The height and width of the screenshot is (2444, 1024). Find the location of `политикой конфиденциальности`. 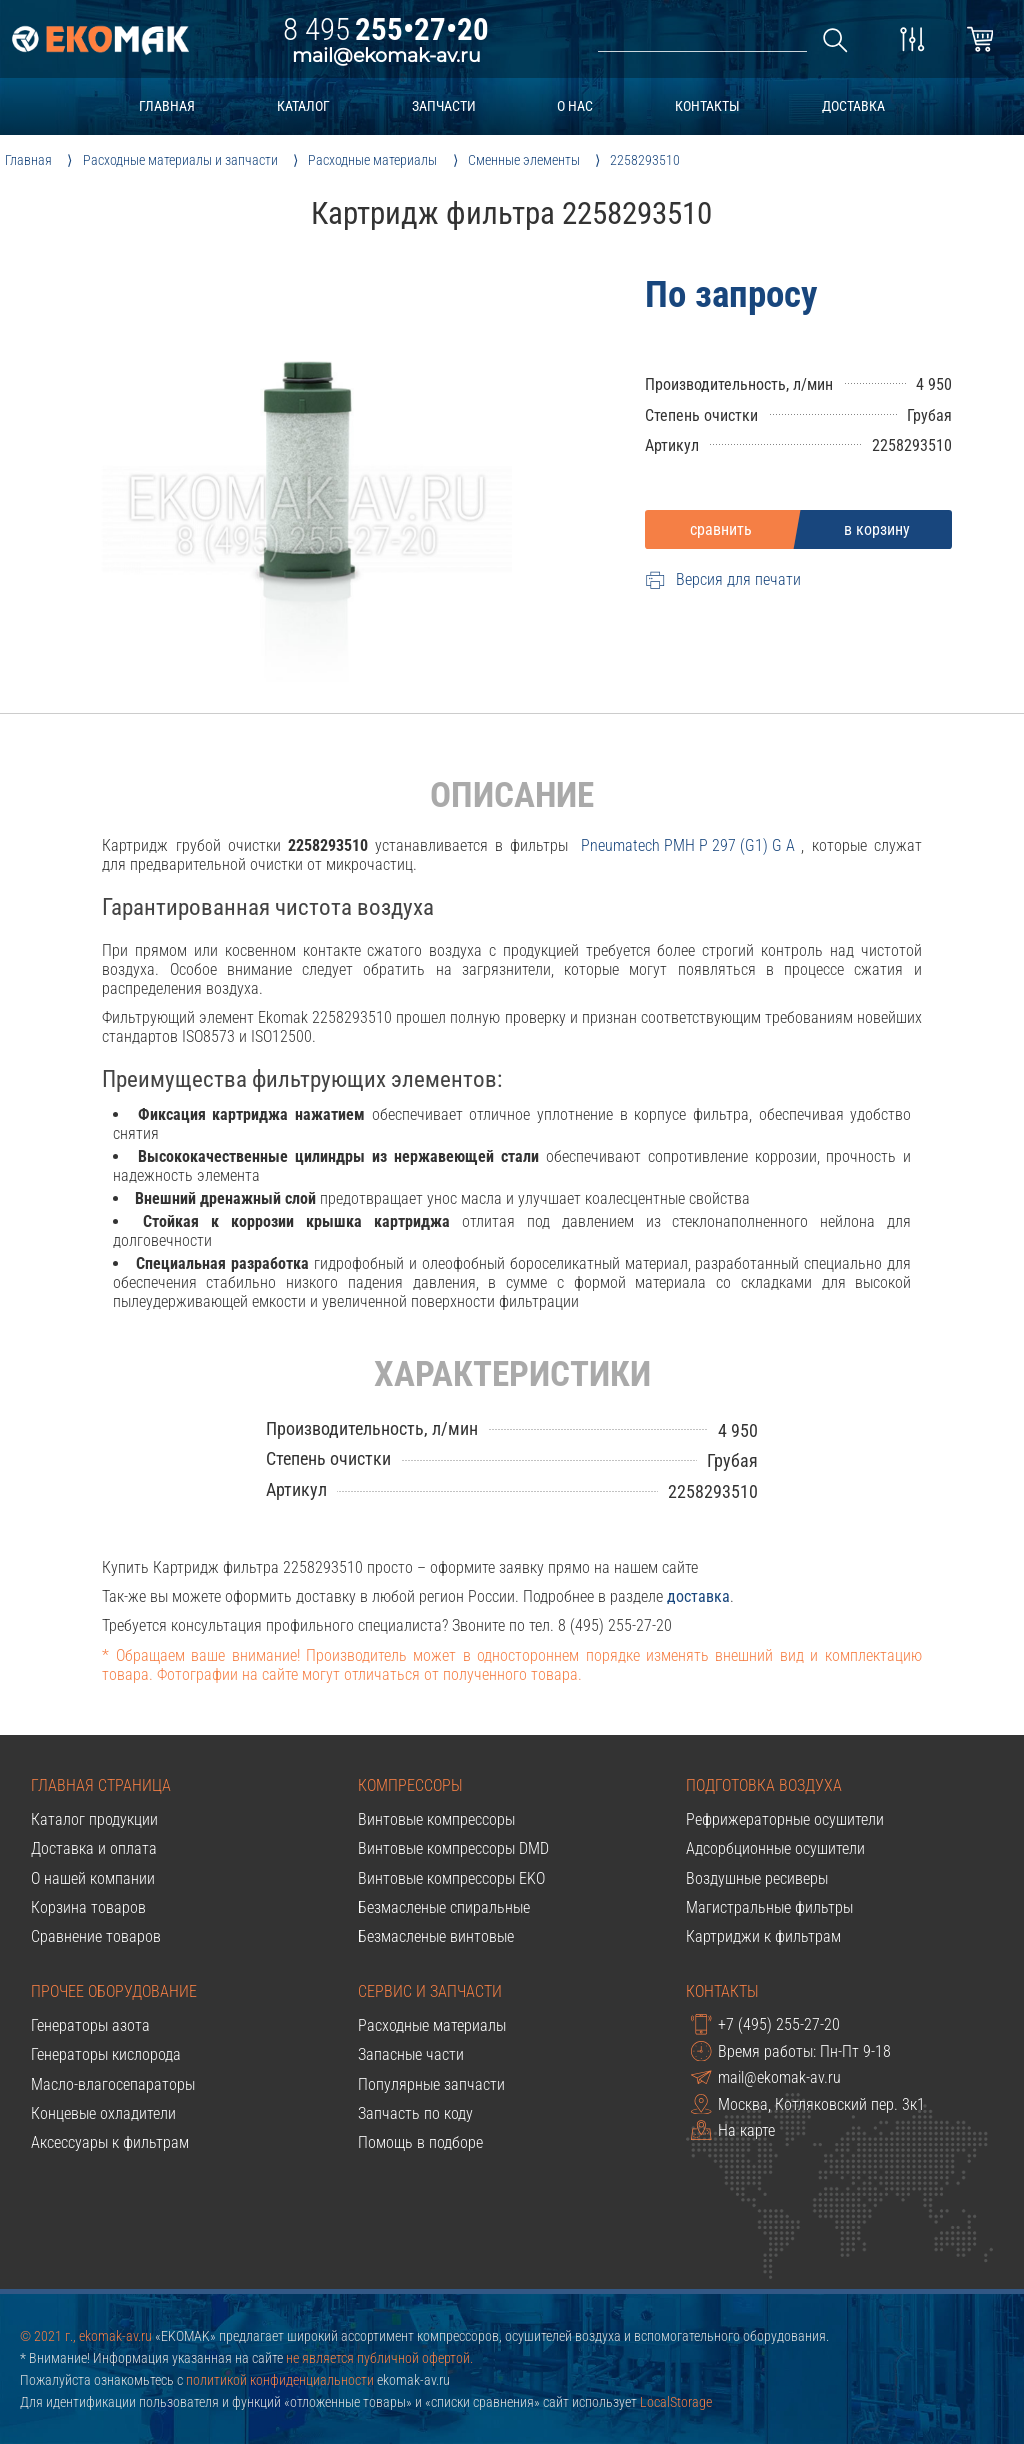

политикой конфиденциальности is located at coordinates (280, 2380).